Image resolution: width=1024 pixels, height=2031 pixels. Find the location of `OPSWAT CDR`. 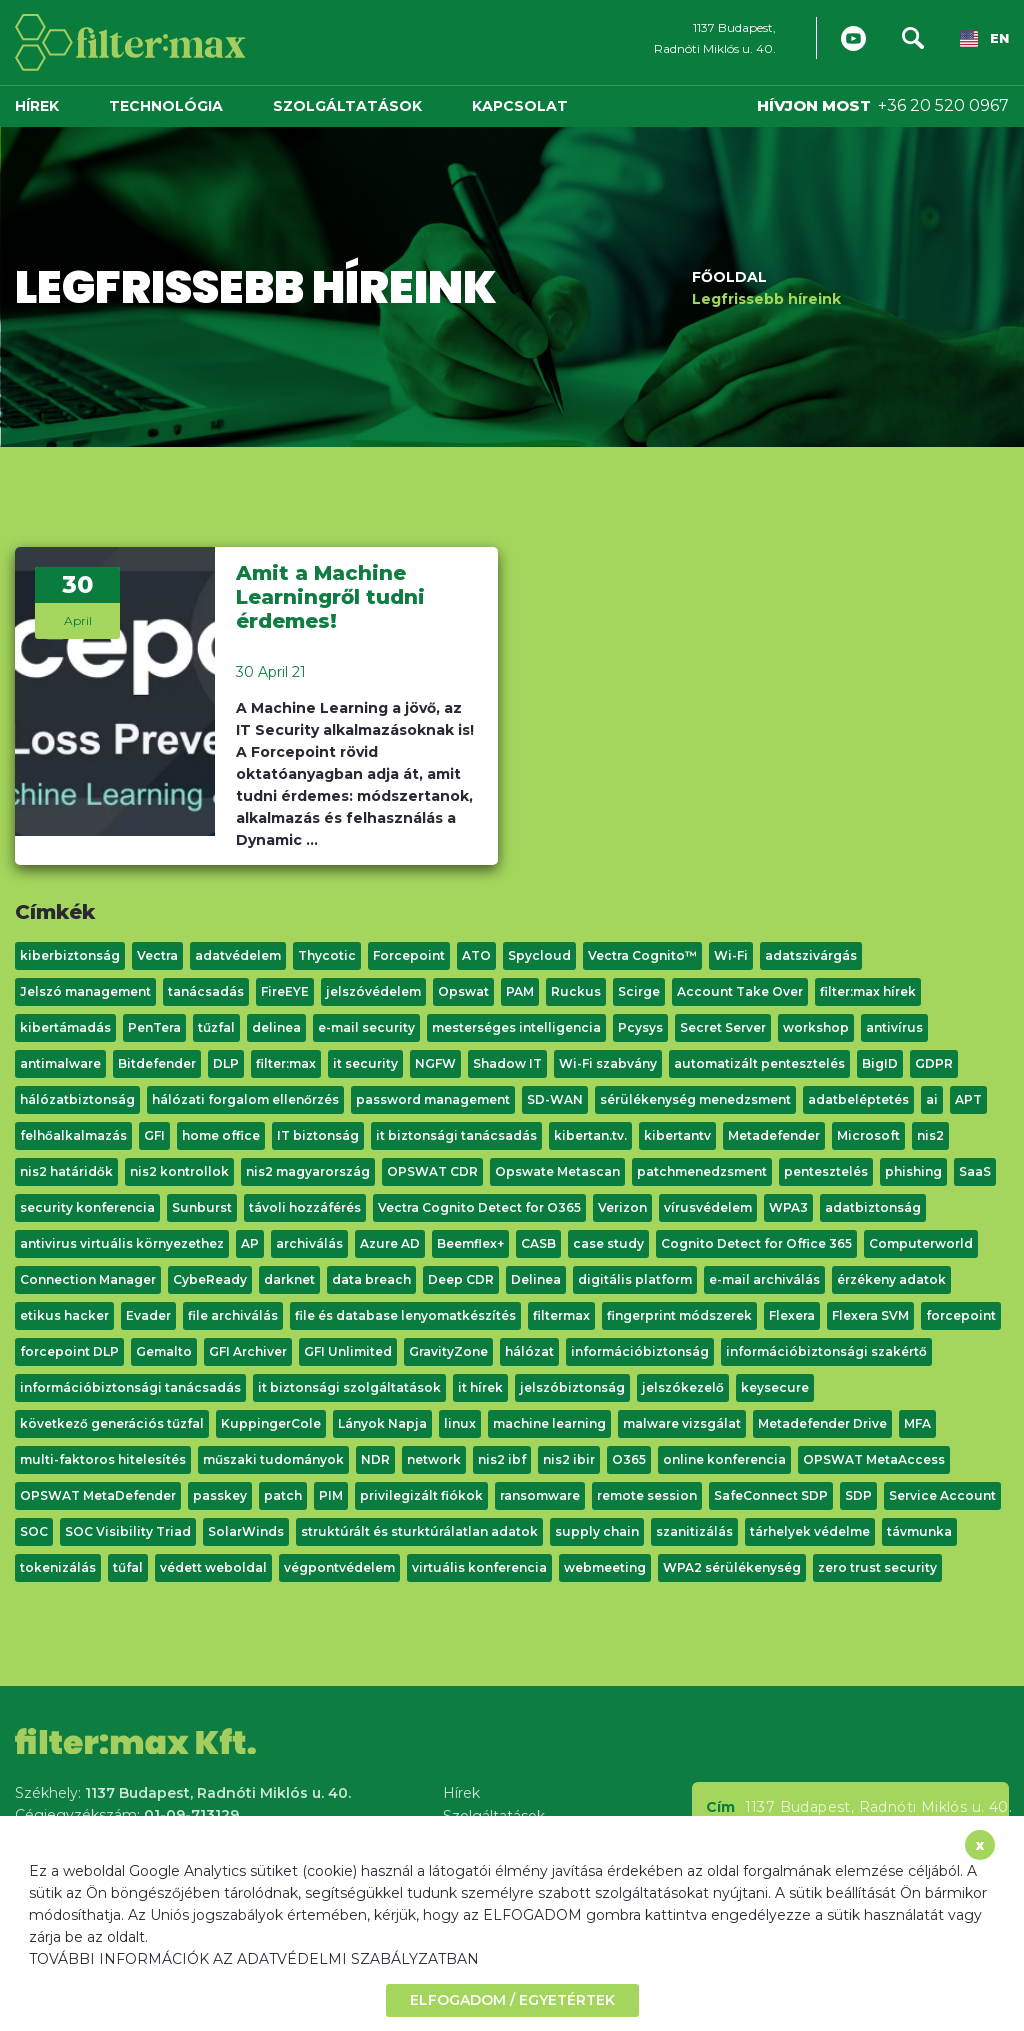

OPSWAT CDR is located at coordinates (432, 1171).